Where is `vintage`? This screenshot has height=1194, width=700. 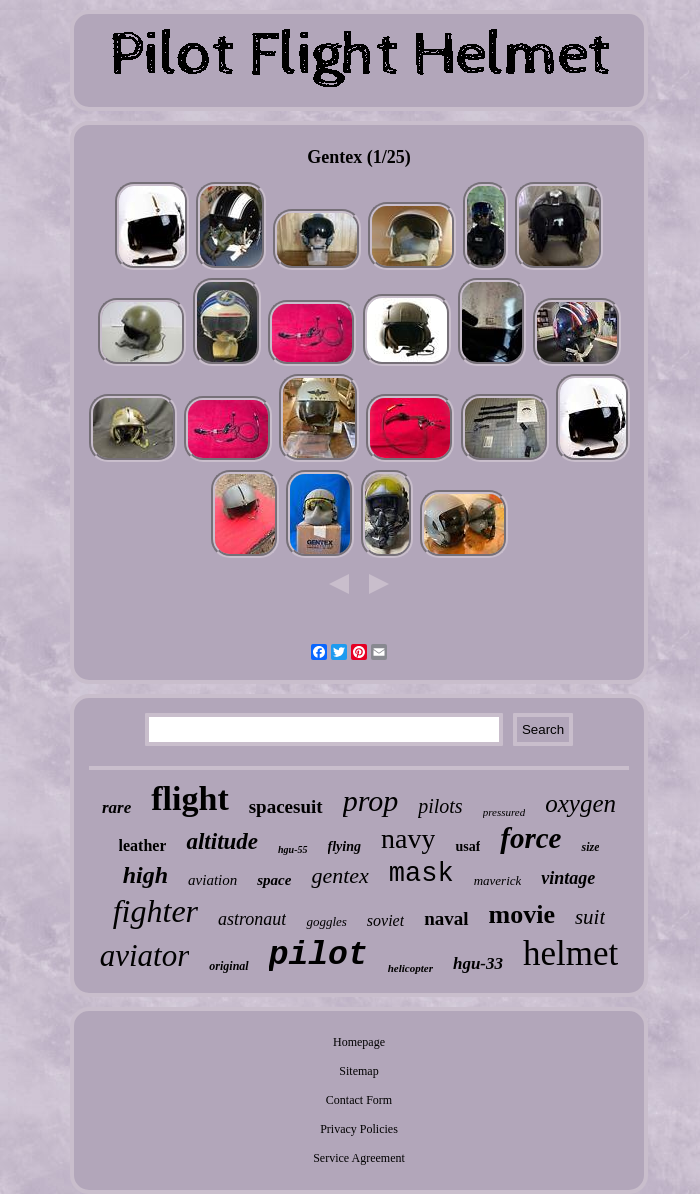 vintage is located at coordinates (568, 878).